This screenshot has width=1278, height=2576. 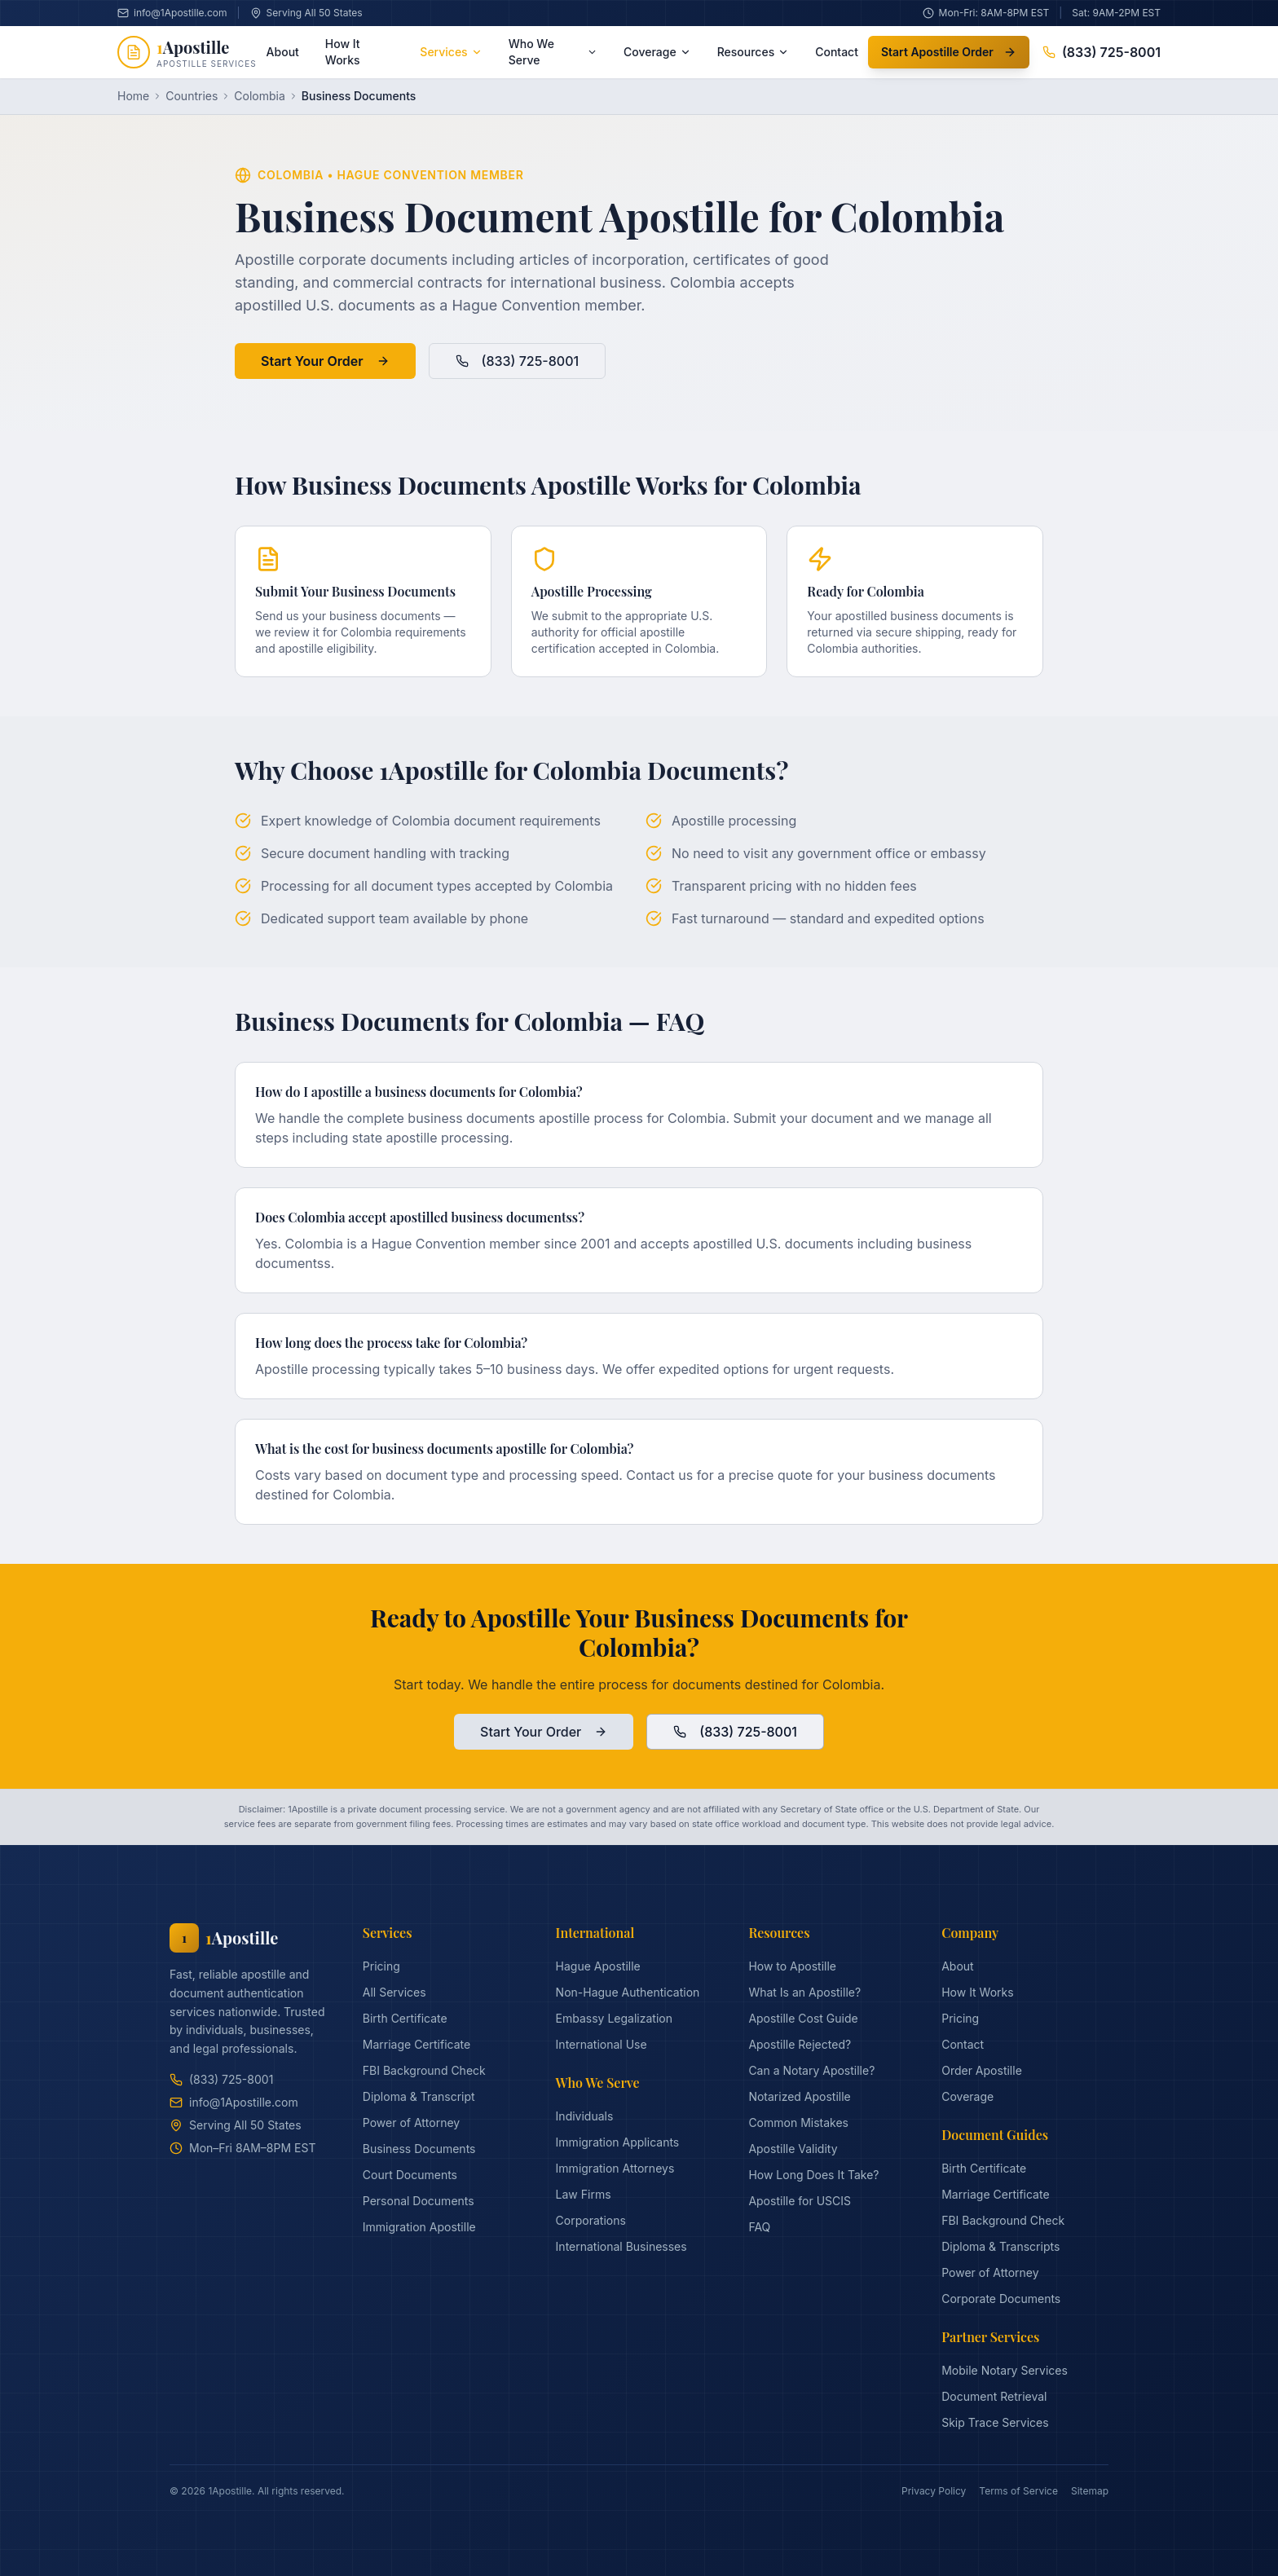 What do you see at coordinates (342, 52) in the screenshot?
I see `How It Works` at bounding box center [342, 52].